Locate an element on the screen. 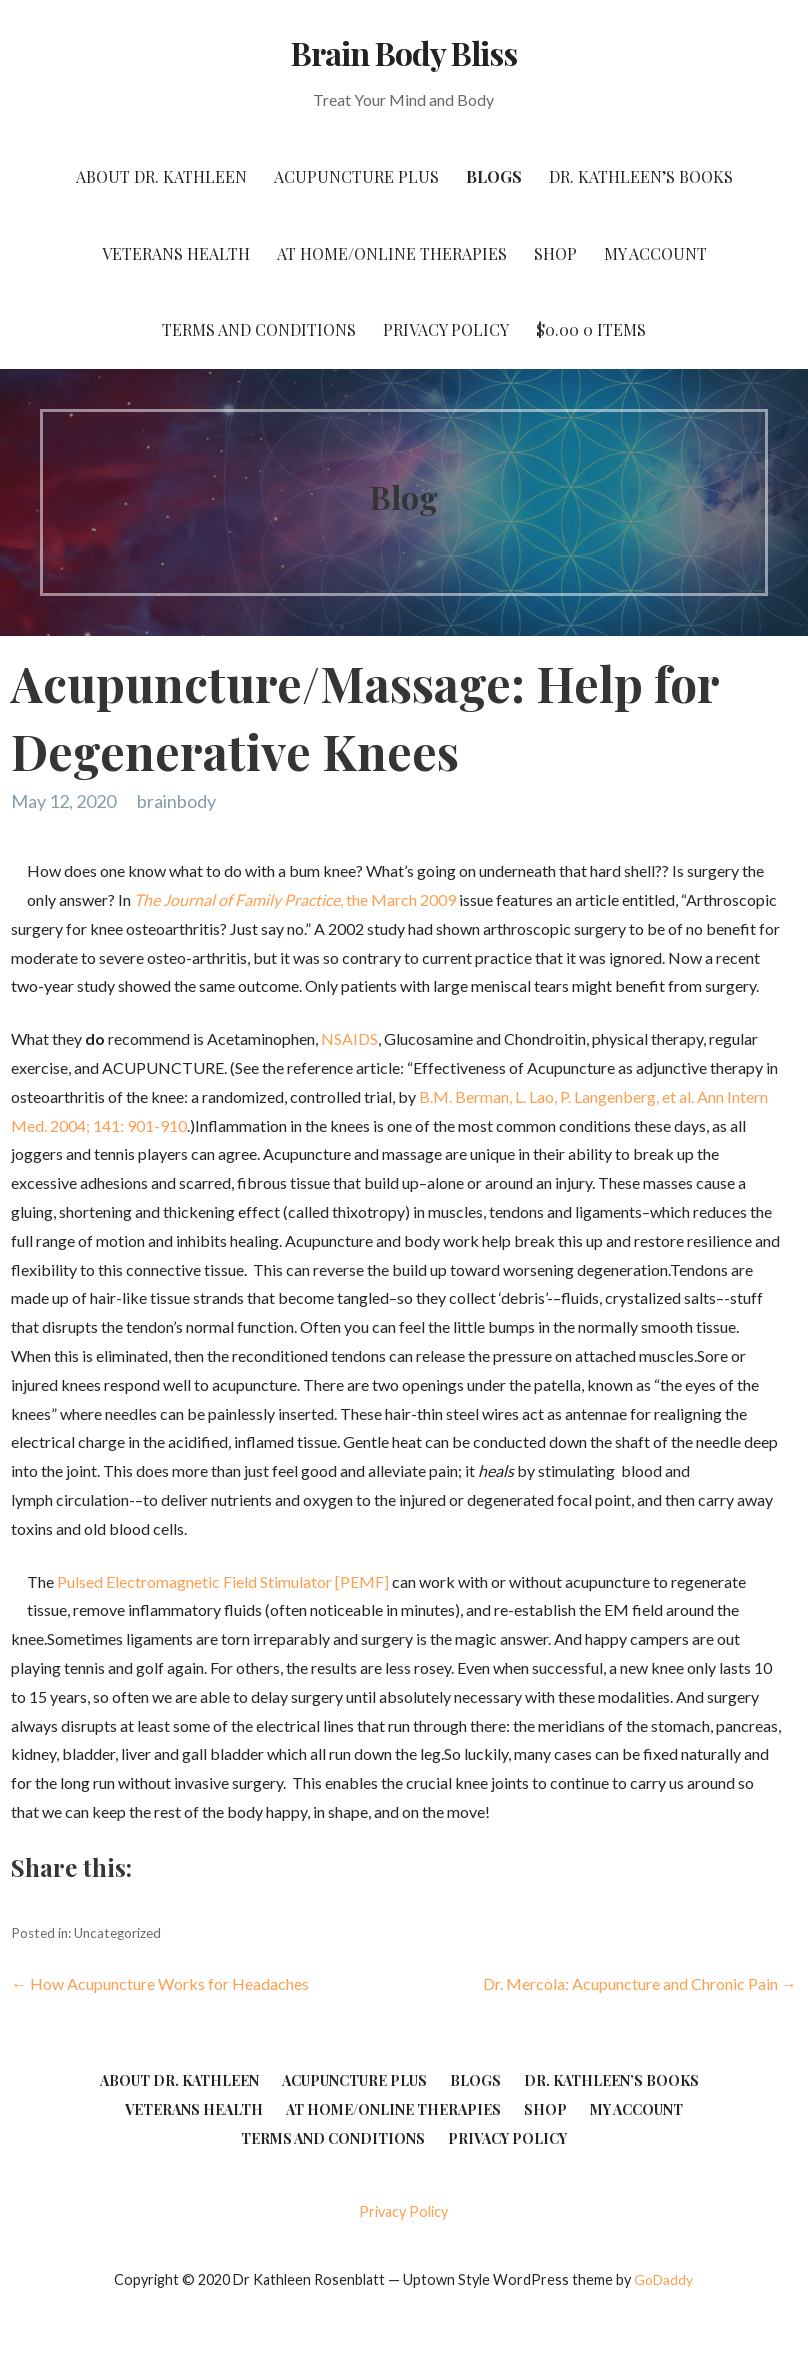  About Dr. Kathleen is located at coordinates (161, 176).